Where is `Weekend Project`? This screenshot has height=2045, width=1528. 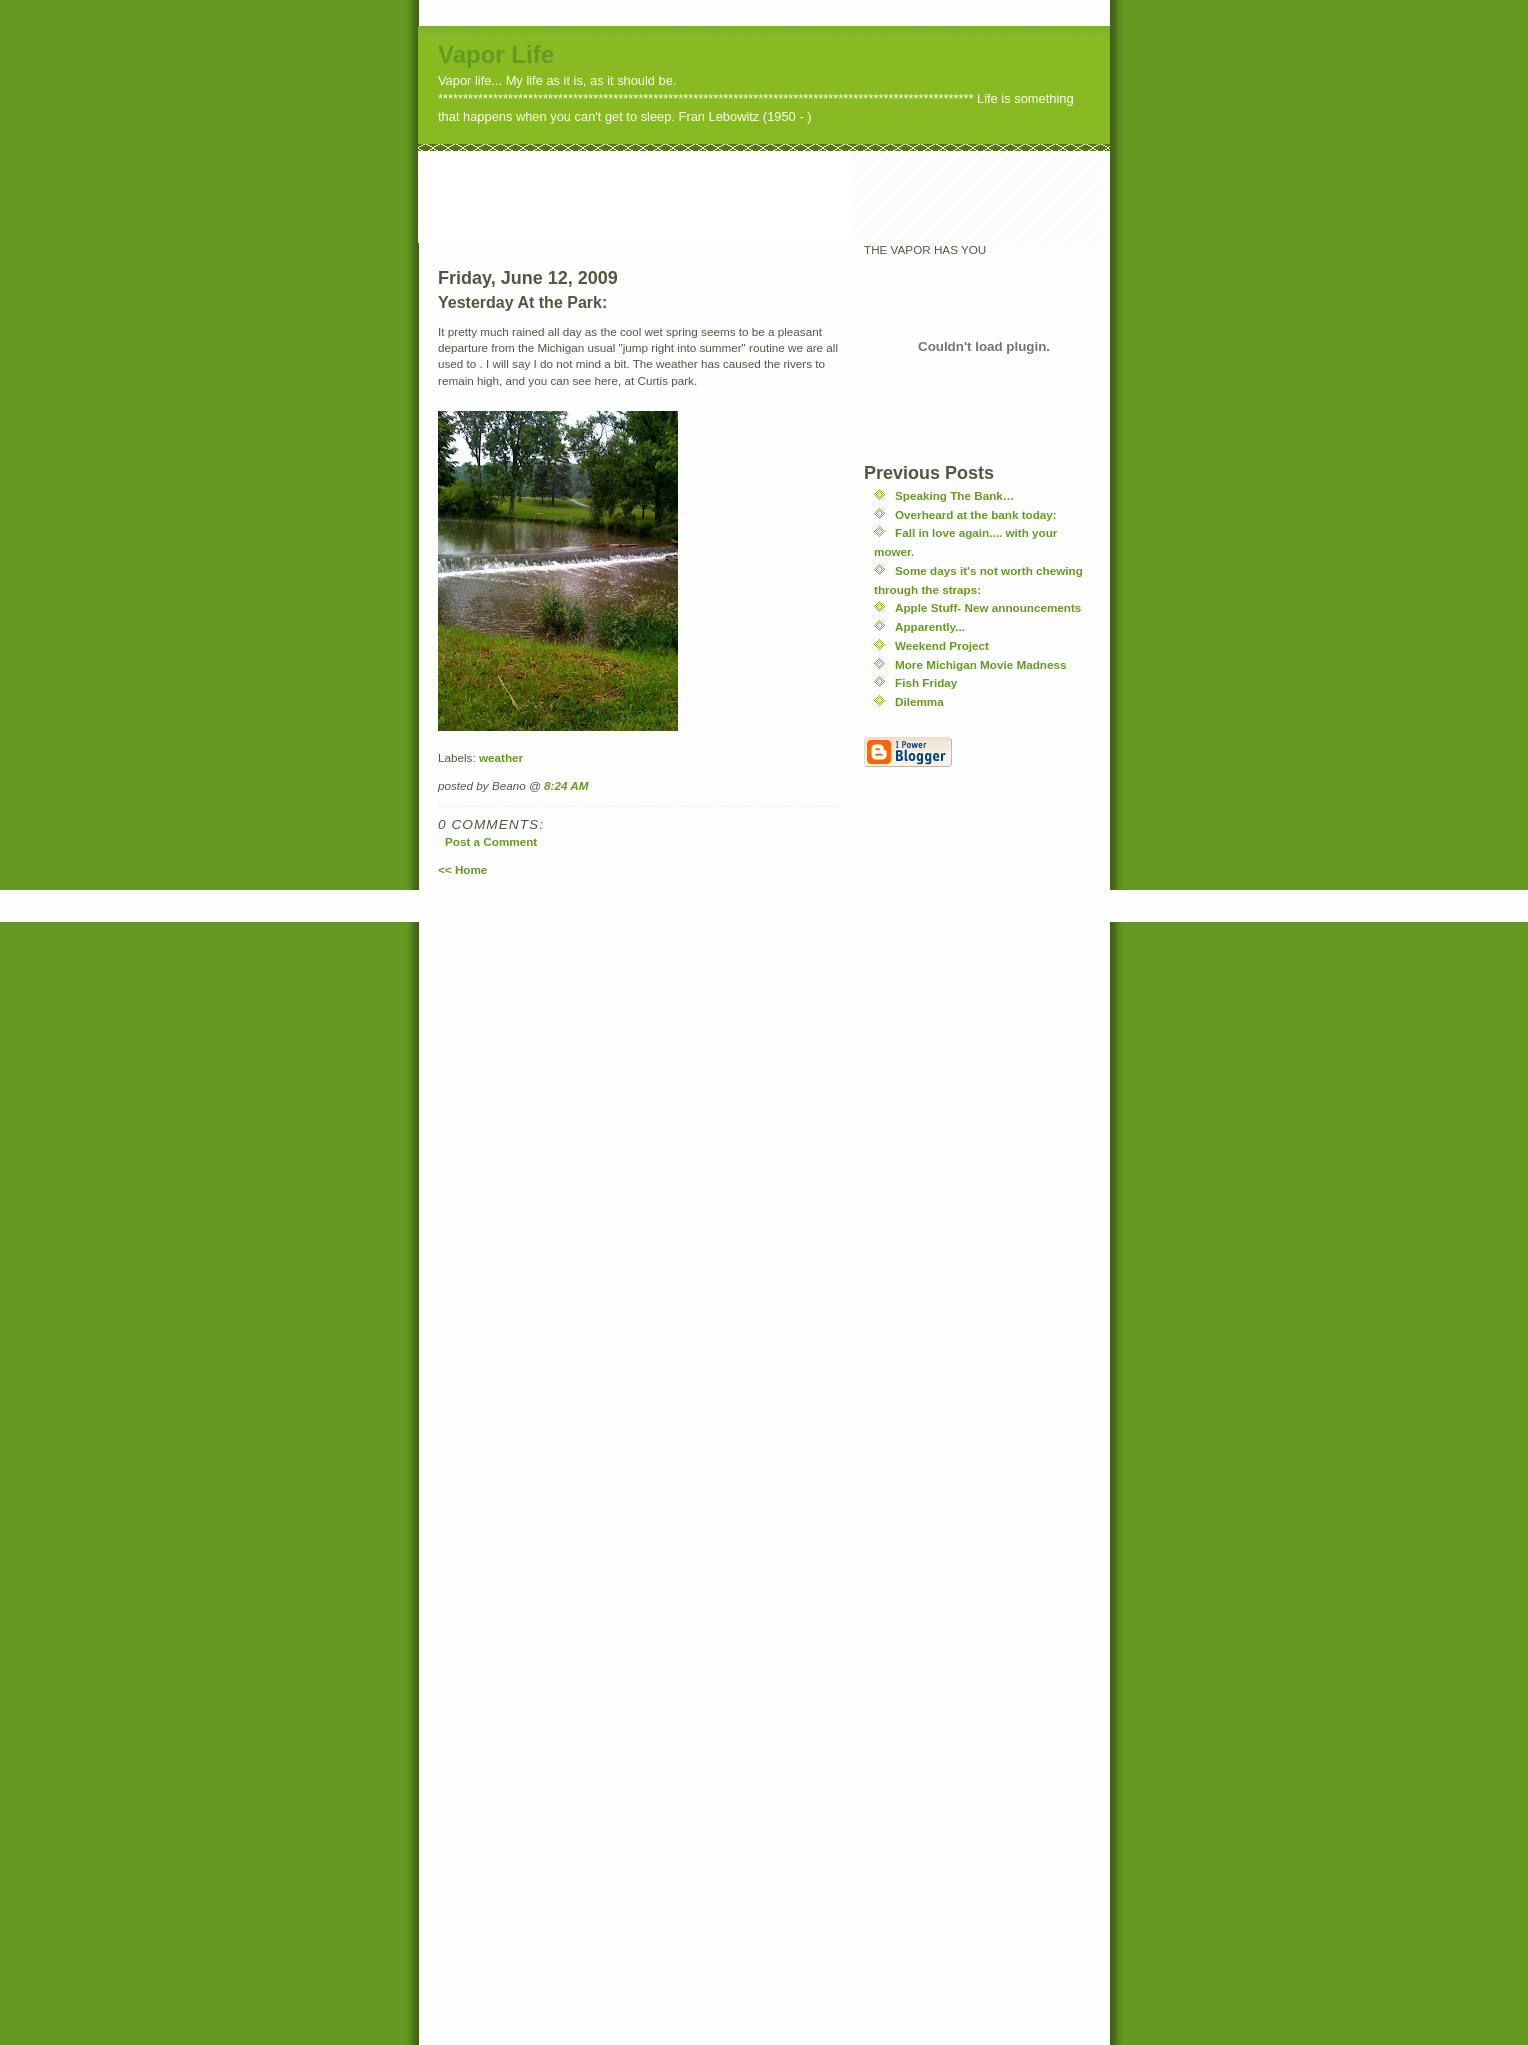 Weekend Project is located at coordinates (942, 645).